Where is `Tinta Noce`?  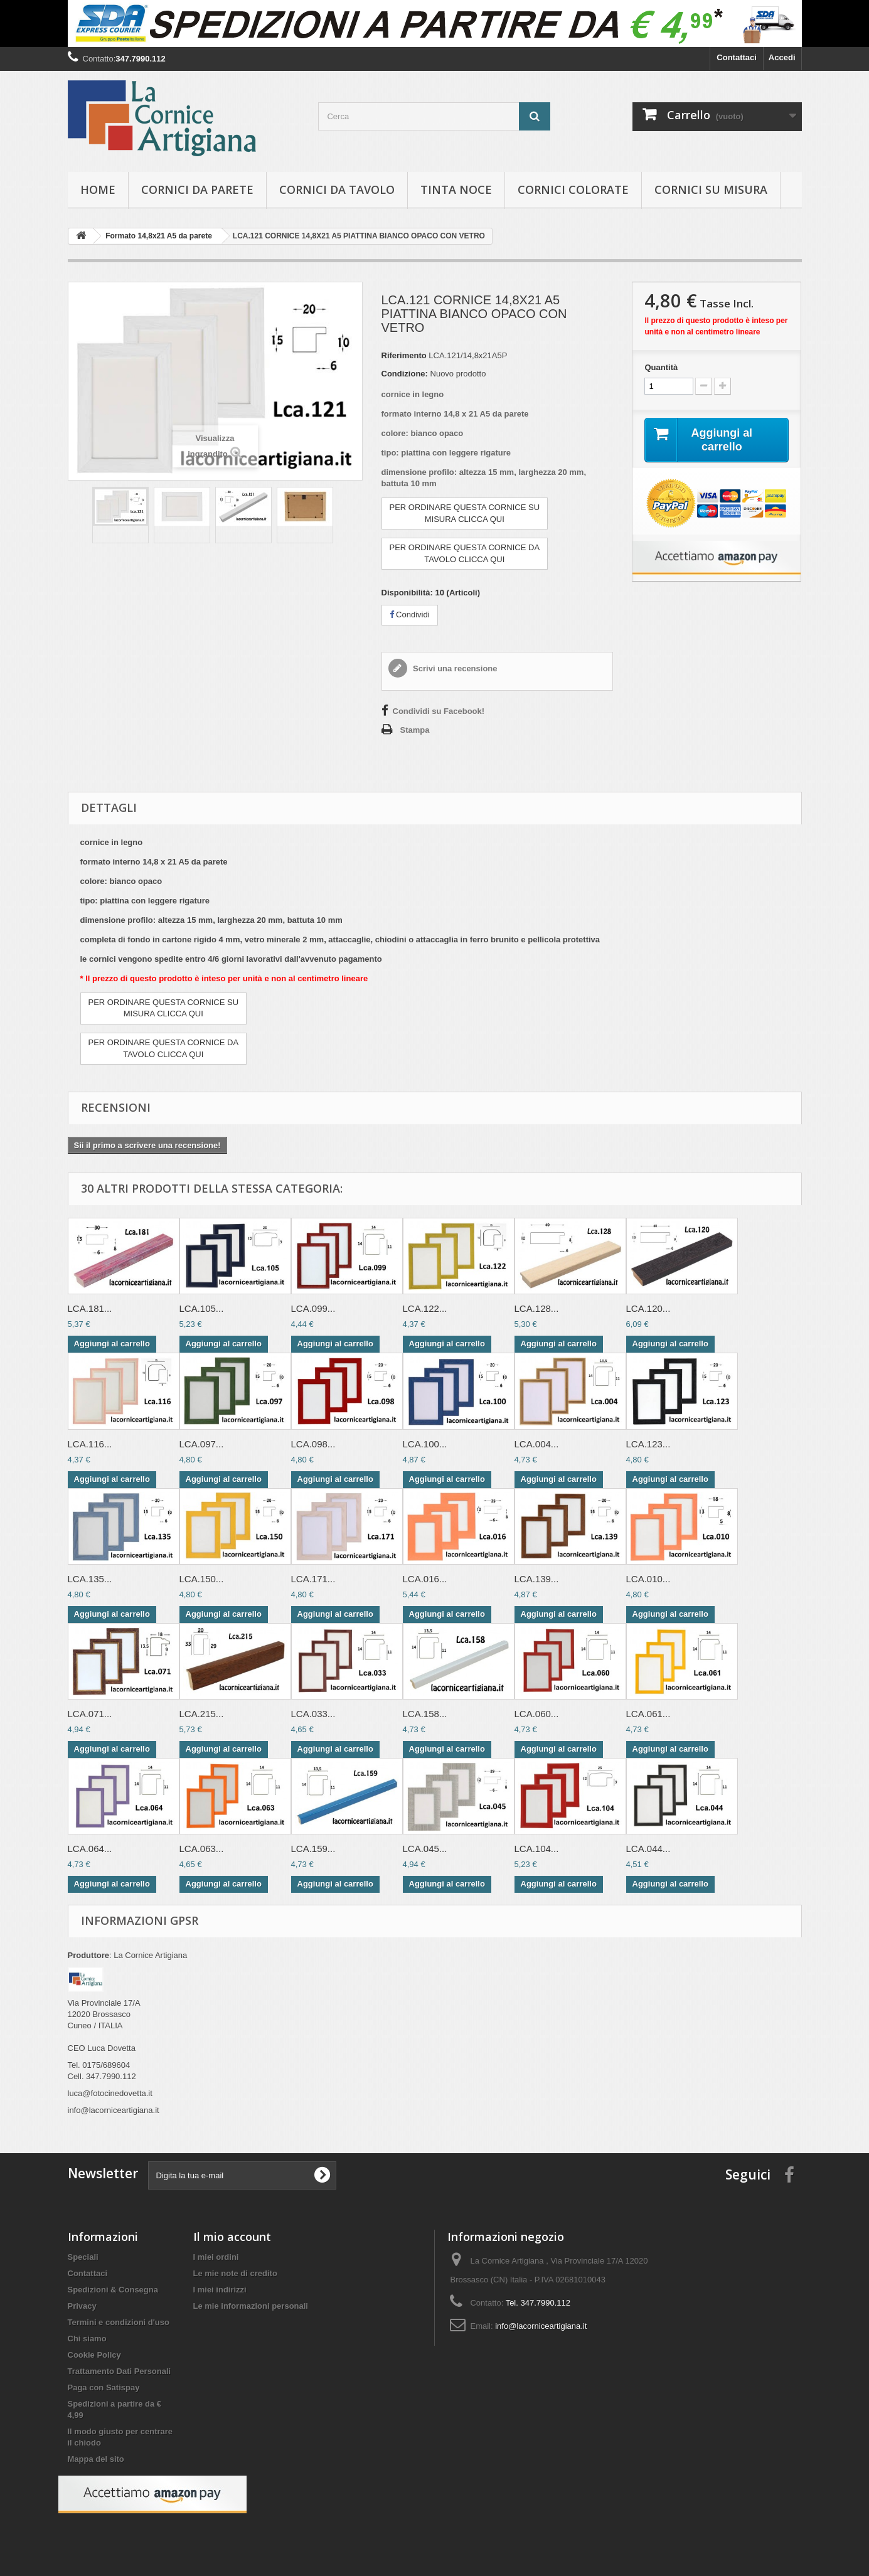 Tinta Noce is located at coordinates (456, 189).